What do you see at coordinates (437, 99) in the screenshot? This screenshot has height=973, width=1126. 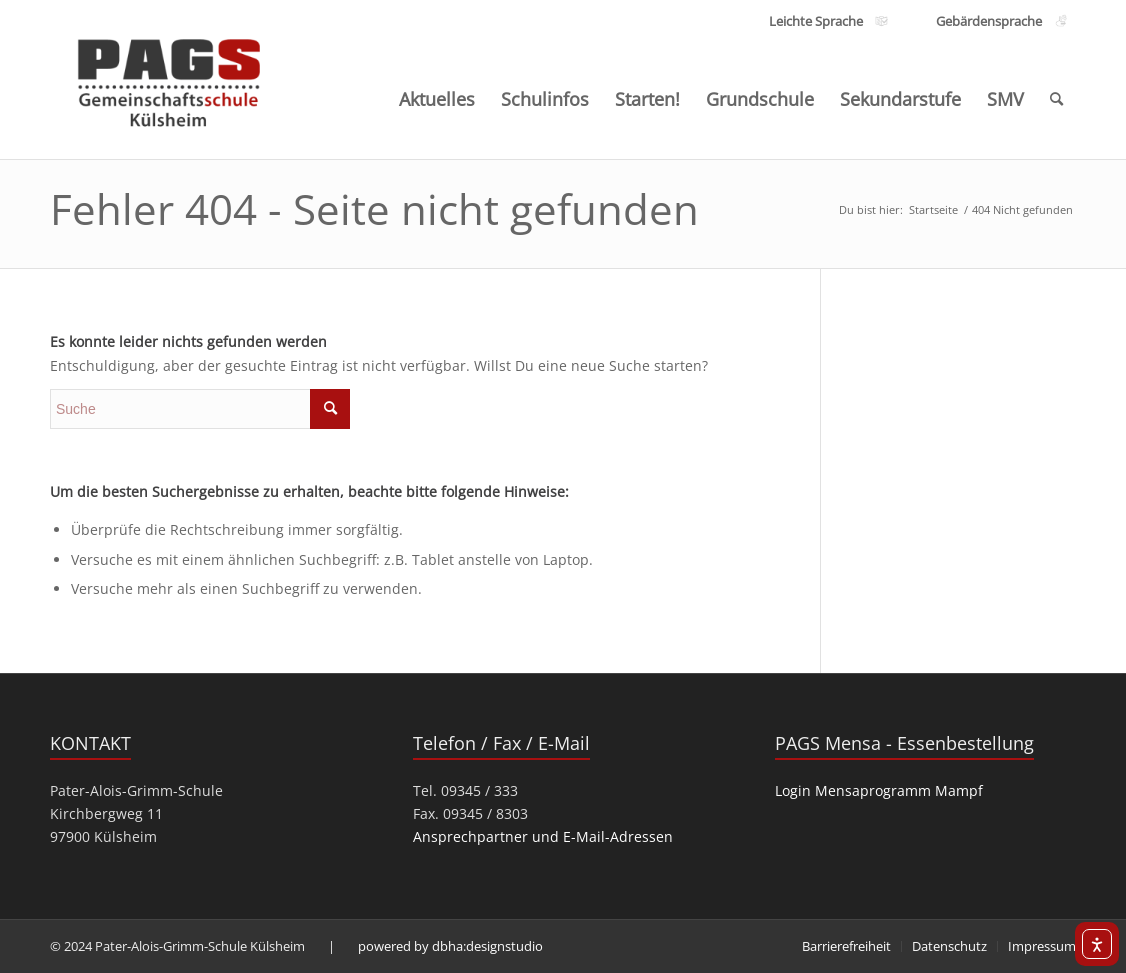 I see `[menuitem]` at bounding box center [437, 99].